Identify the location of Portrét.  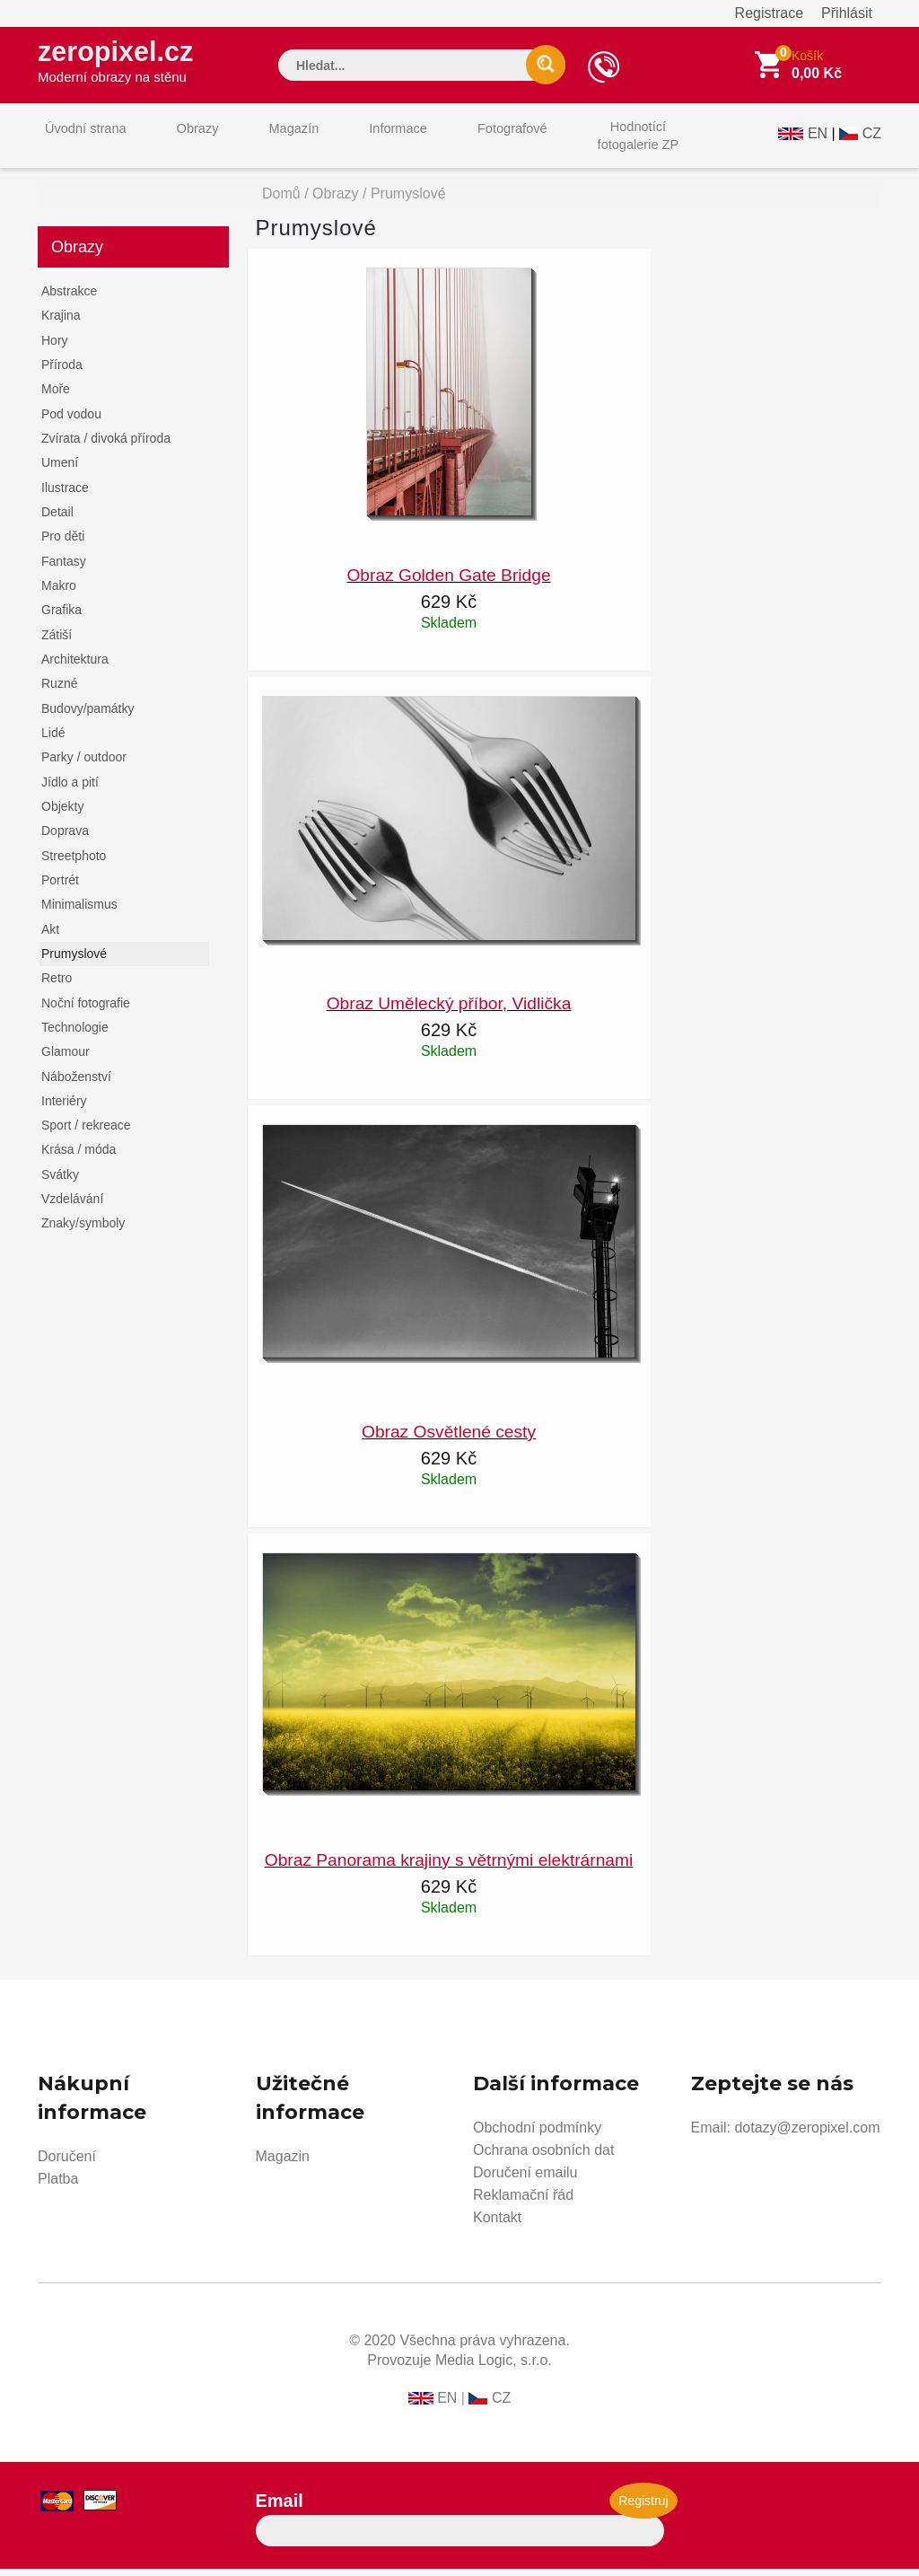
(60, 887).